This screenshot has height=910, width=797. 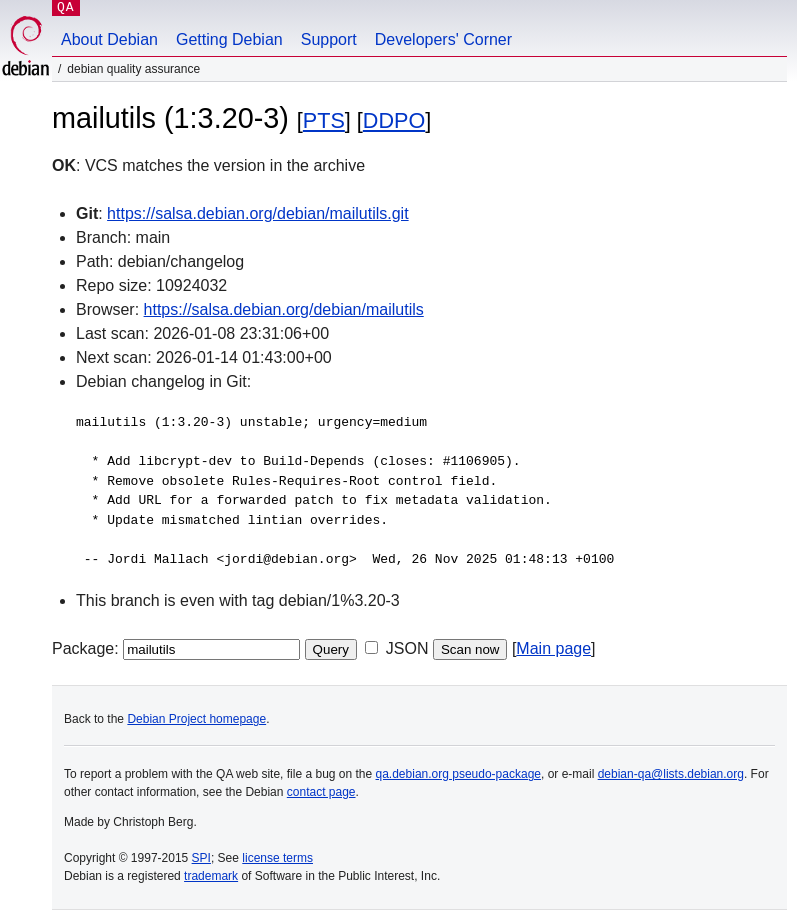 What do you see at coordinates (211, 876) in the screenshot?
I see `trademark` at bounding box center [211, 876].